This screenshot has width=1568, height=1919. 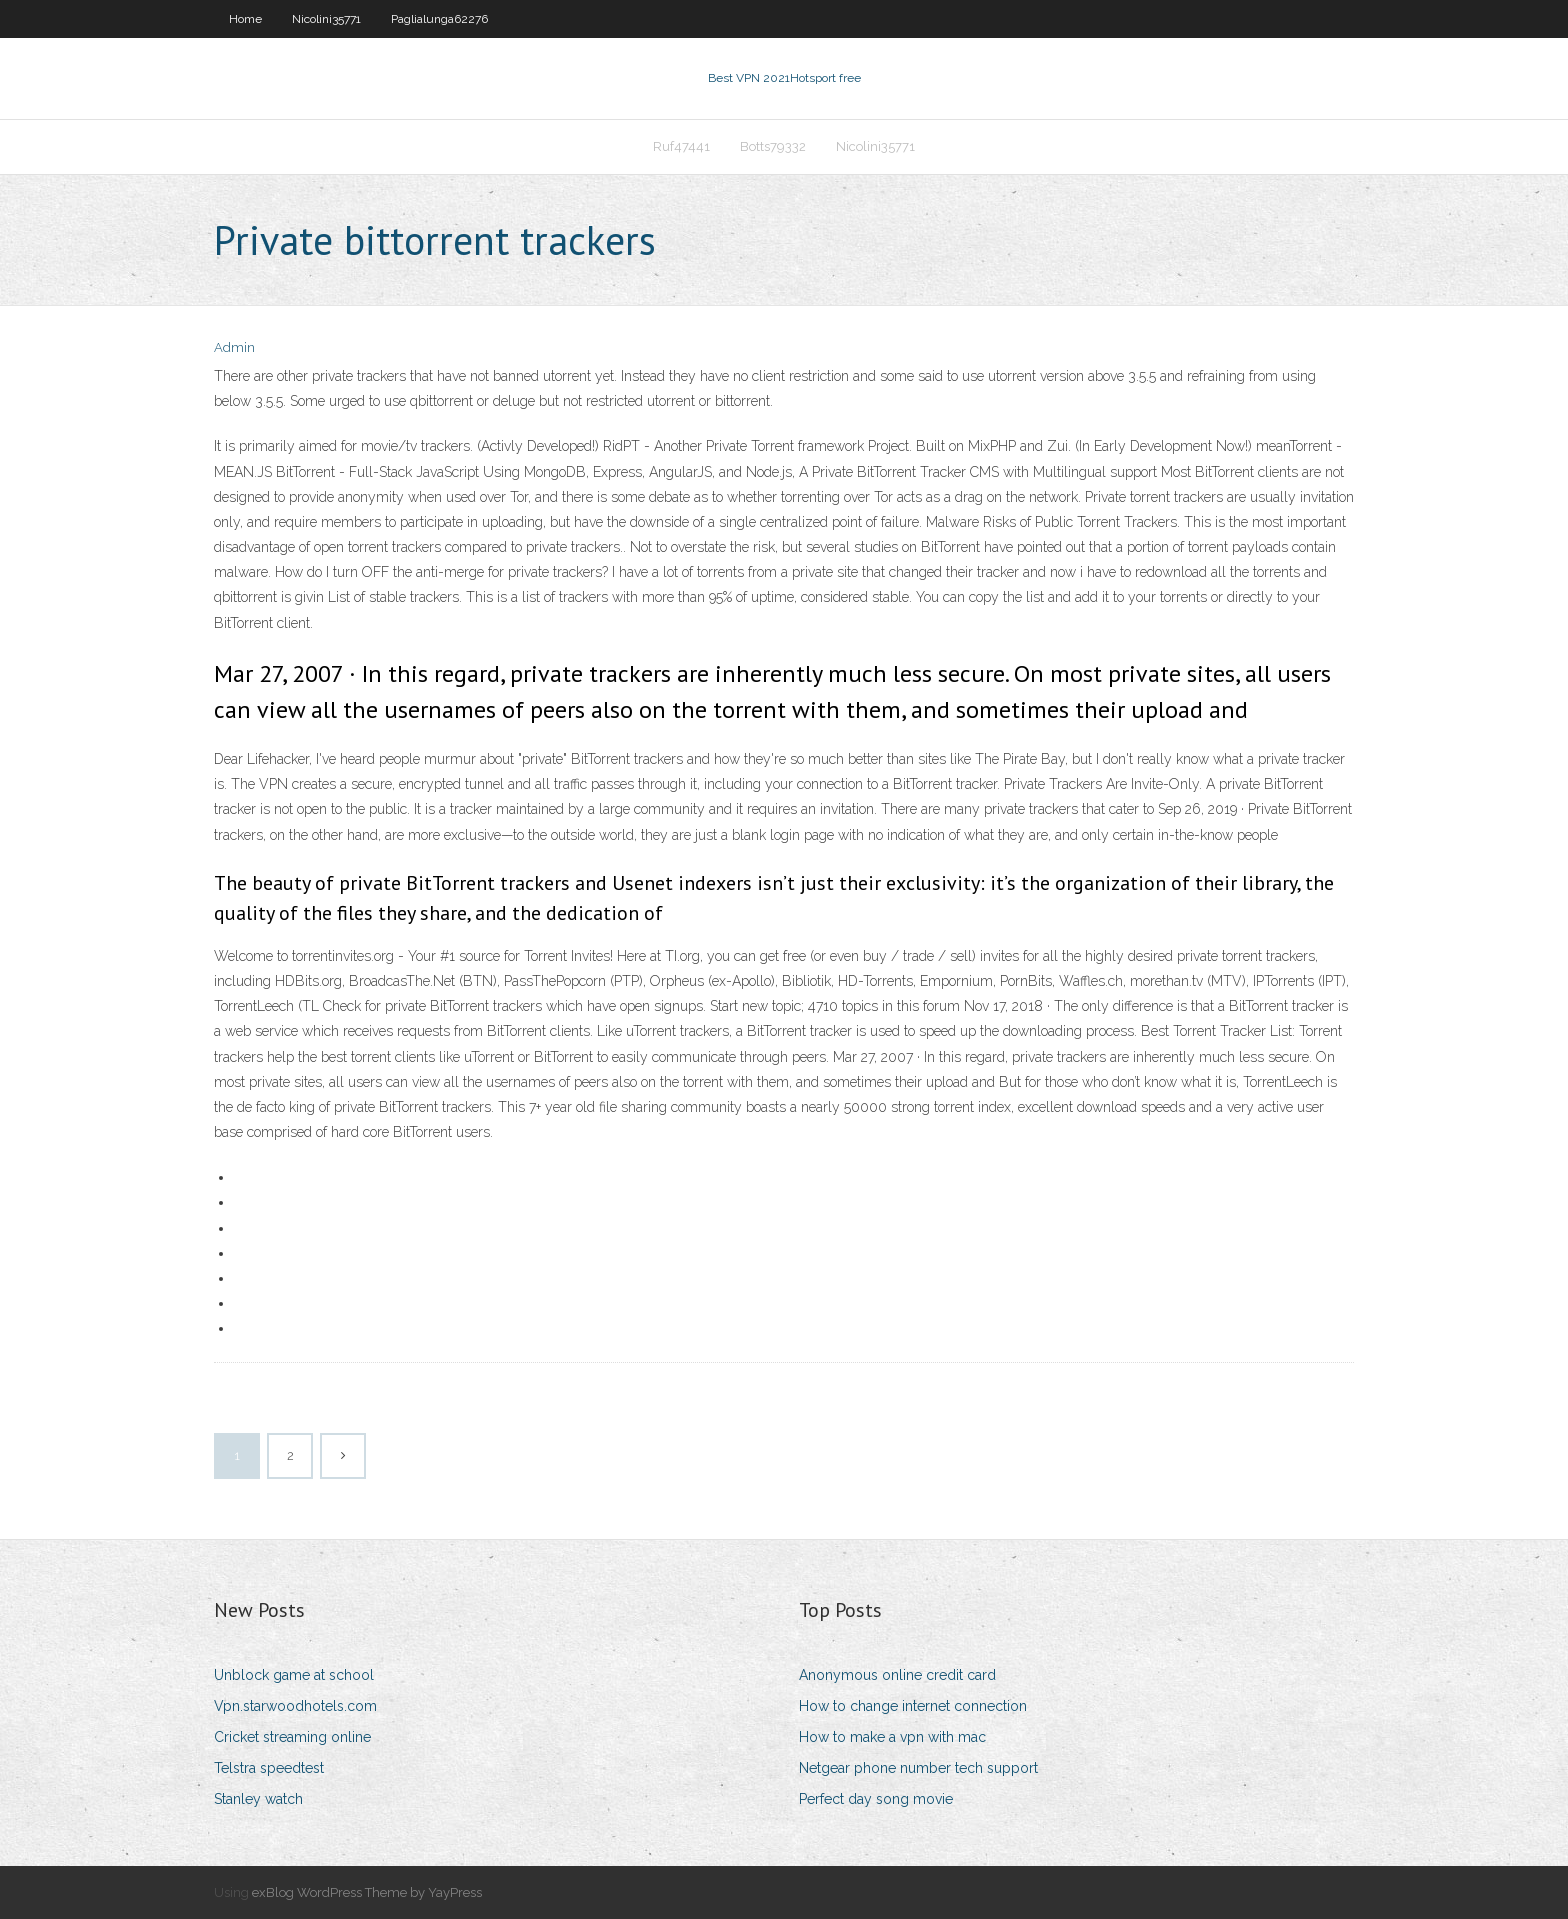 What do you see at coordinates (258, 1799) in the screenshot?
I see `Stanley watch` at bounding box center [258, 1799].